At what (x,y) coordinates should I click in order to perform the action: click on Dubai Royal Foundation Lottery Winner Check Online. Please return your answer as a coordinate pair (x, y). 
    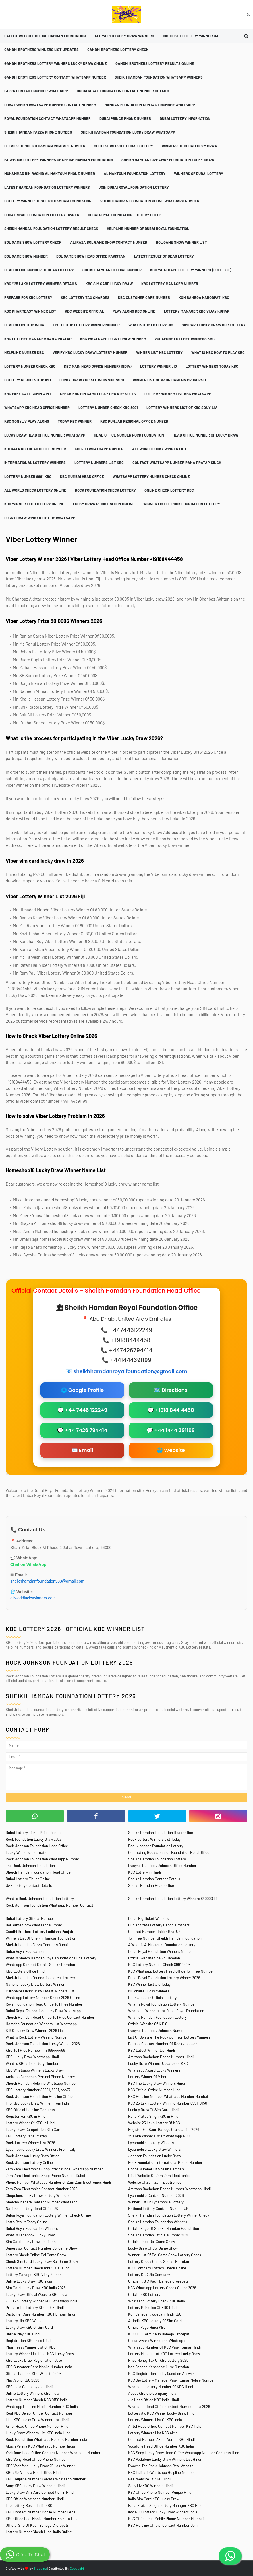
    Looking at the image, I should click on (48, 2215).